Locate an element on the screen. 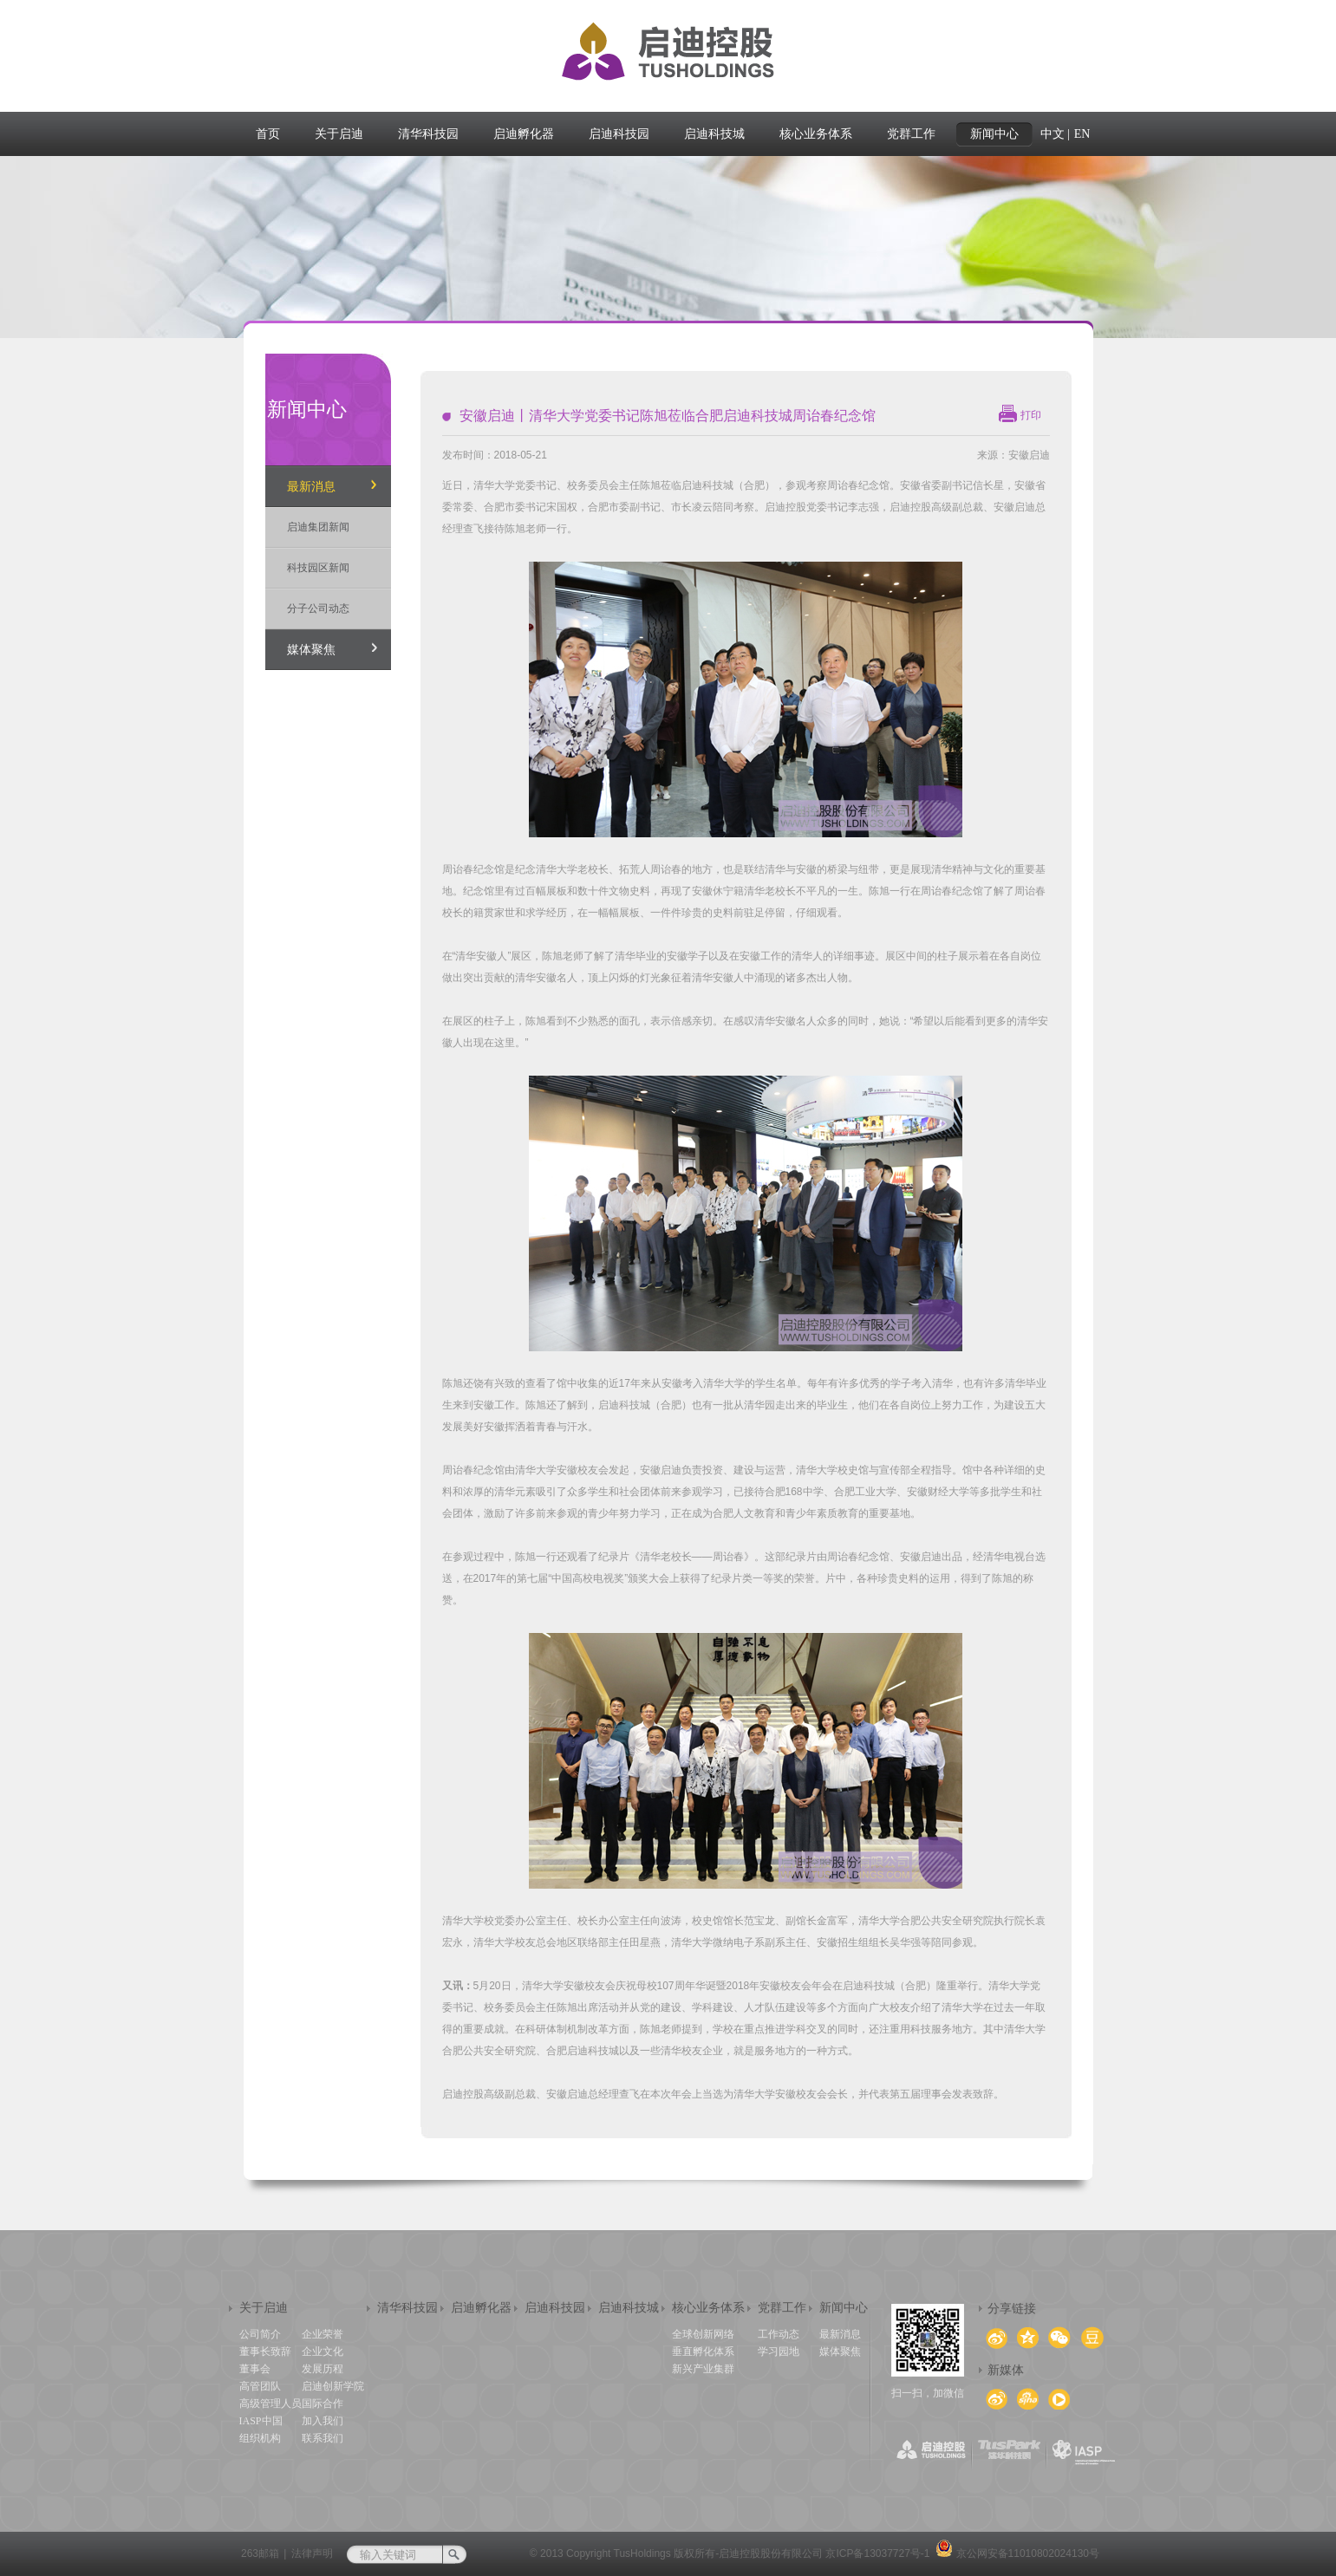  关于启迪 is located at coordinates (263, 2307).